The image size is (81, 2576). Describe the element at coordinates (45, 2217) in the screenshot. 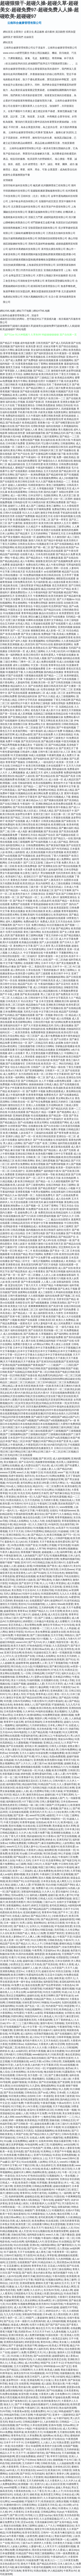

I see `老司机黄色网` at that location.